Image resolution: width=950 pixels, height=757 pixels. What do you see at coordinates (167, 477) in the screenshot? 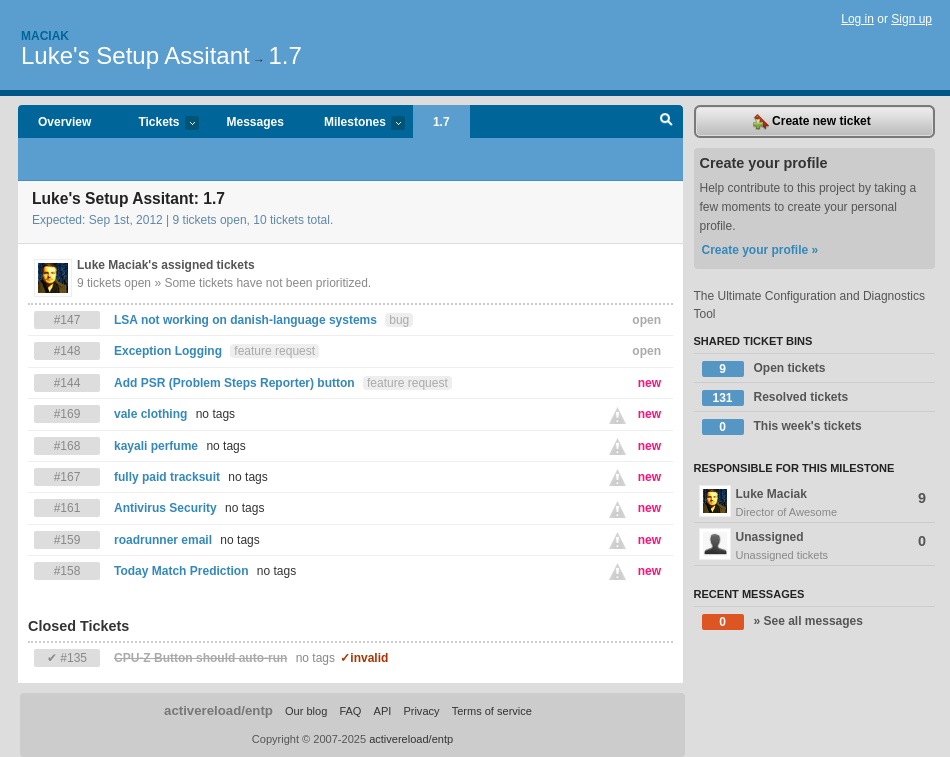
I see `fully paid tracksuit` at bounding box center [167, 477].